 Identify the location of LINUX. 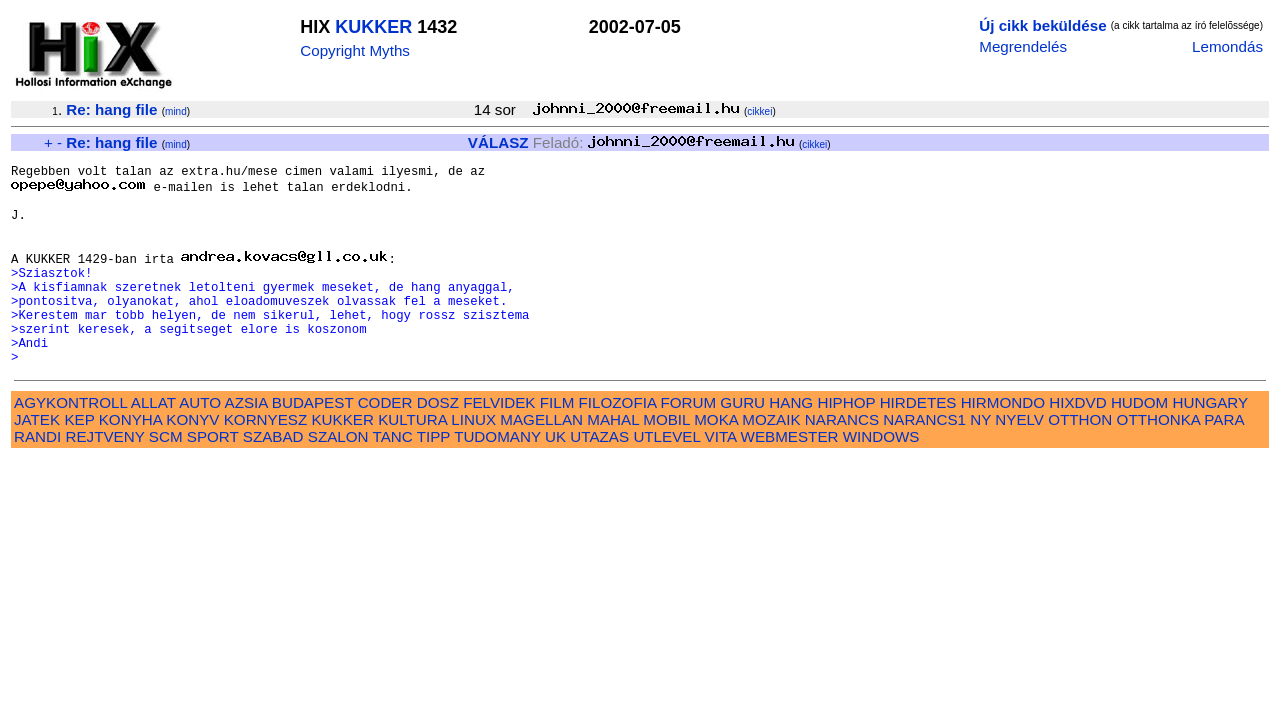
(473, 460).